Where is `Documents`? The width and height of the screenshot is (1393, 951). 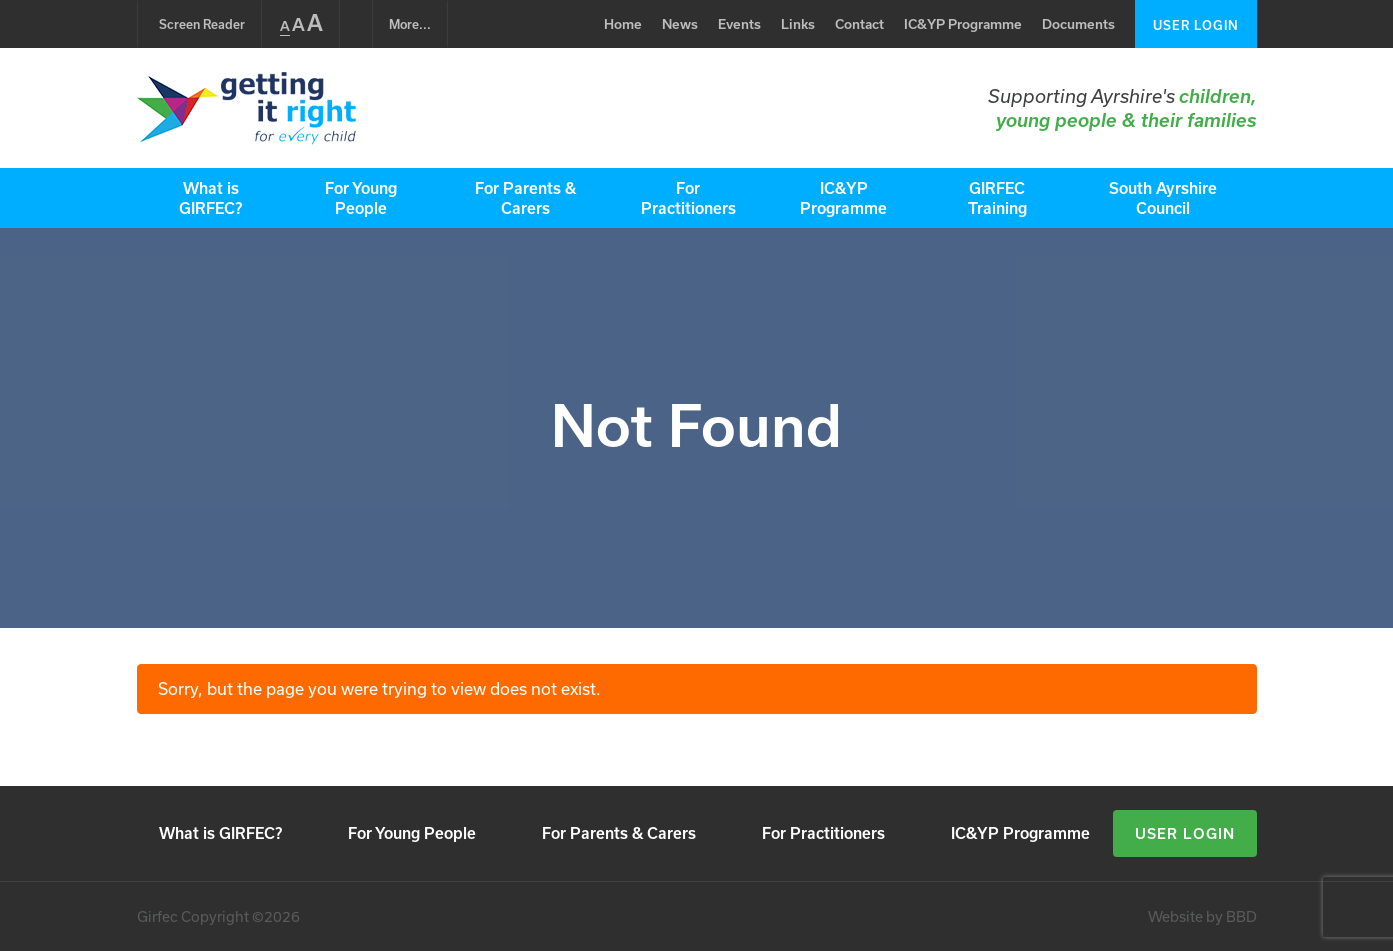
Documents is located at coordinates (1078, 24).